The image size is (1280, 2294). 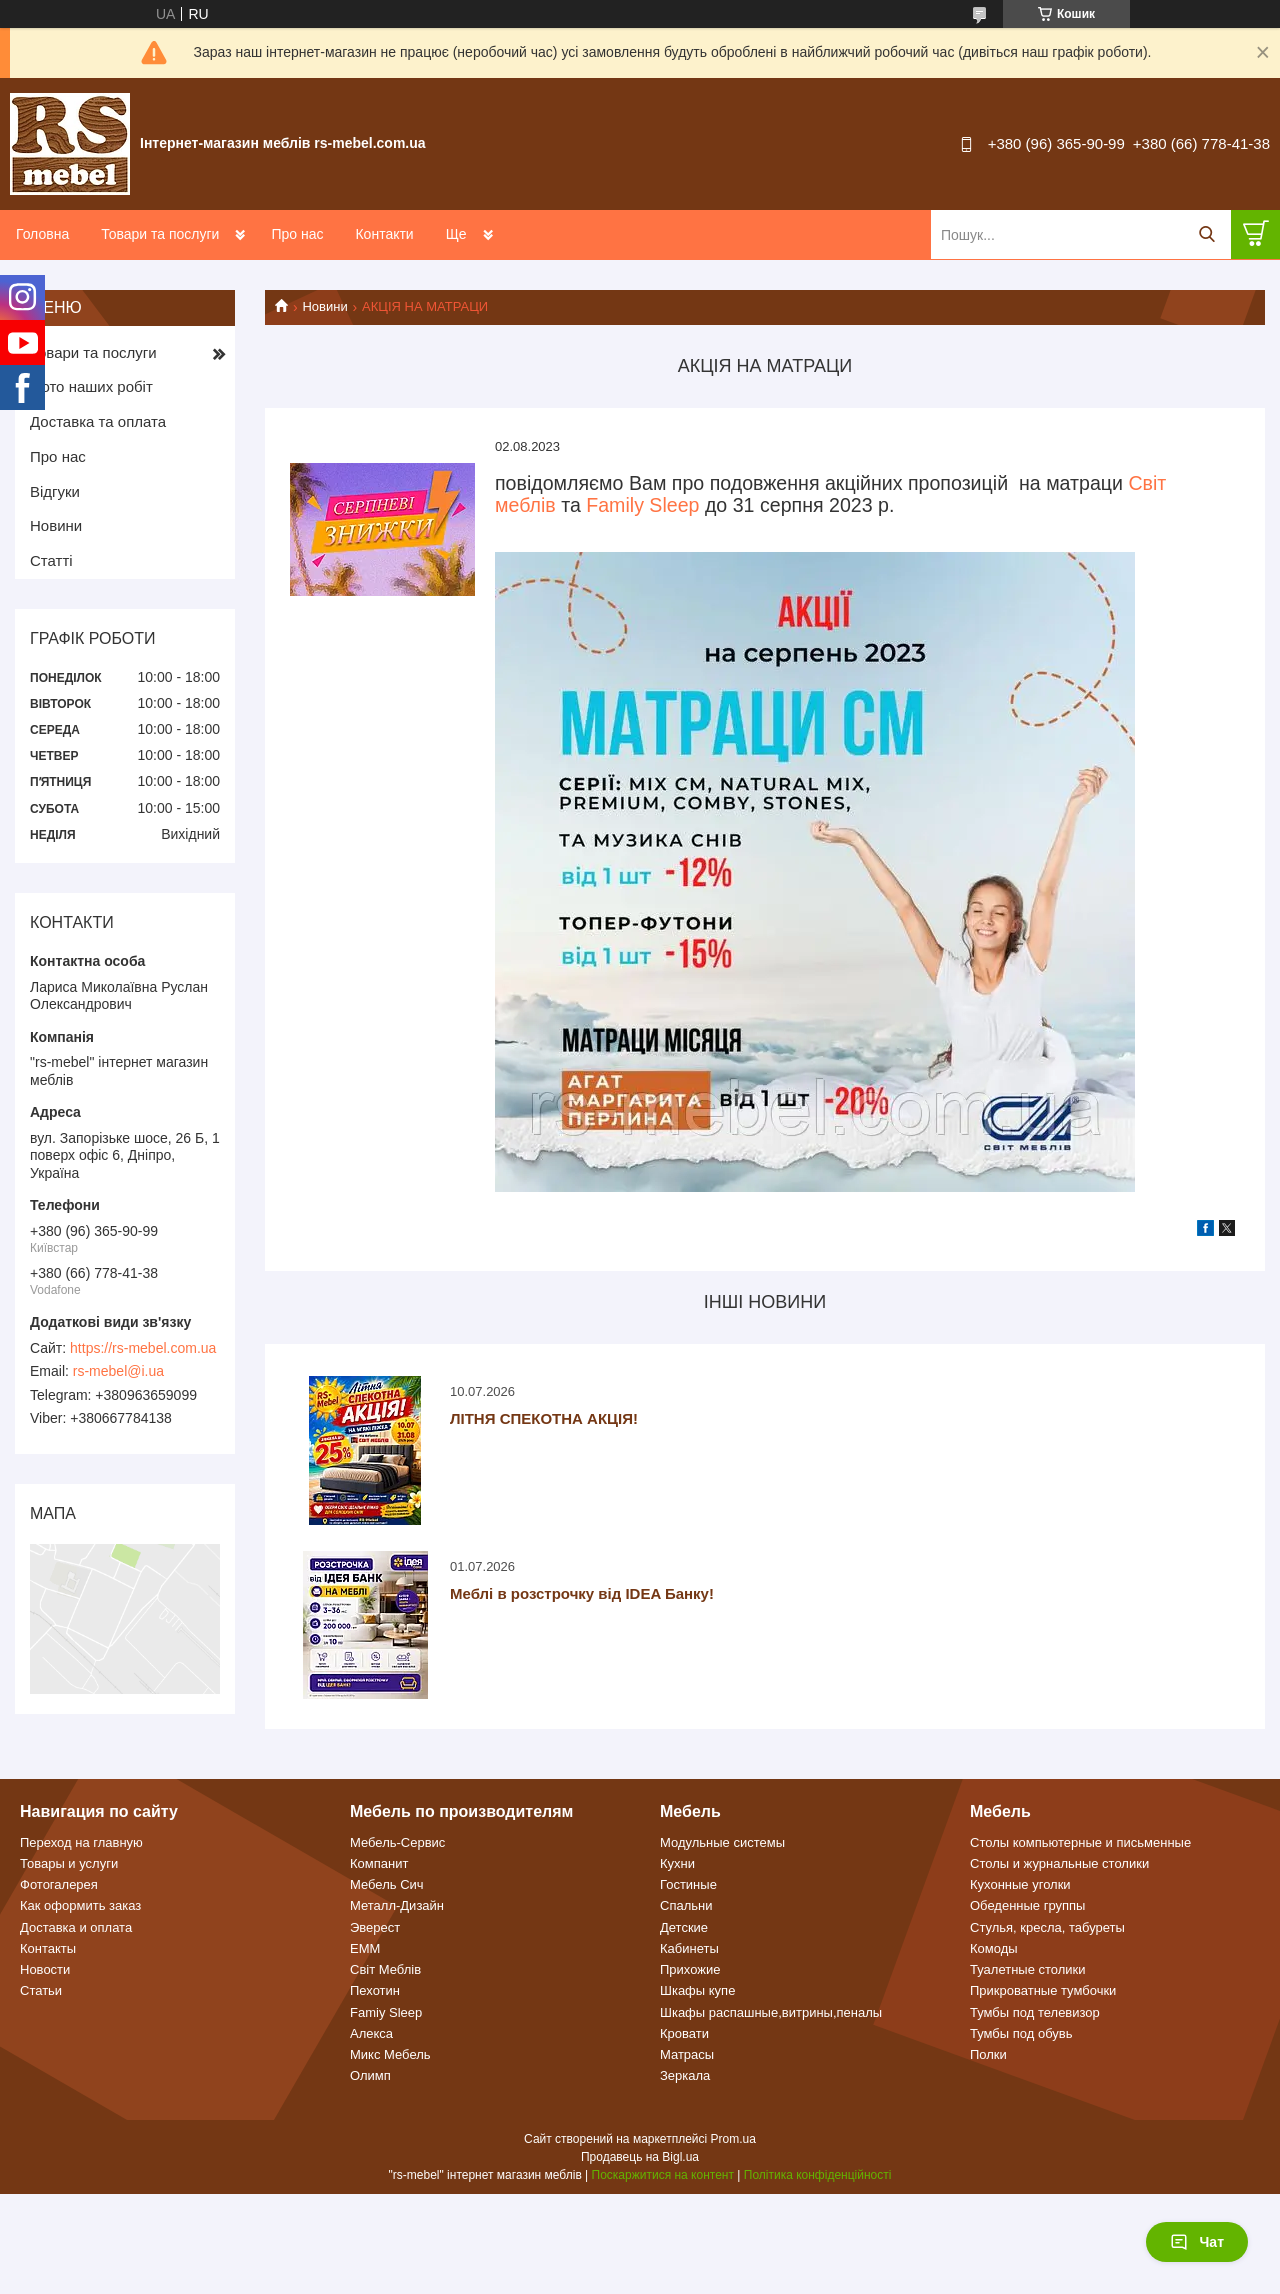 What do you see at coordinates (51, 560) in the screenshot?
I see `Статті` at bounding box center [51, 560].